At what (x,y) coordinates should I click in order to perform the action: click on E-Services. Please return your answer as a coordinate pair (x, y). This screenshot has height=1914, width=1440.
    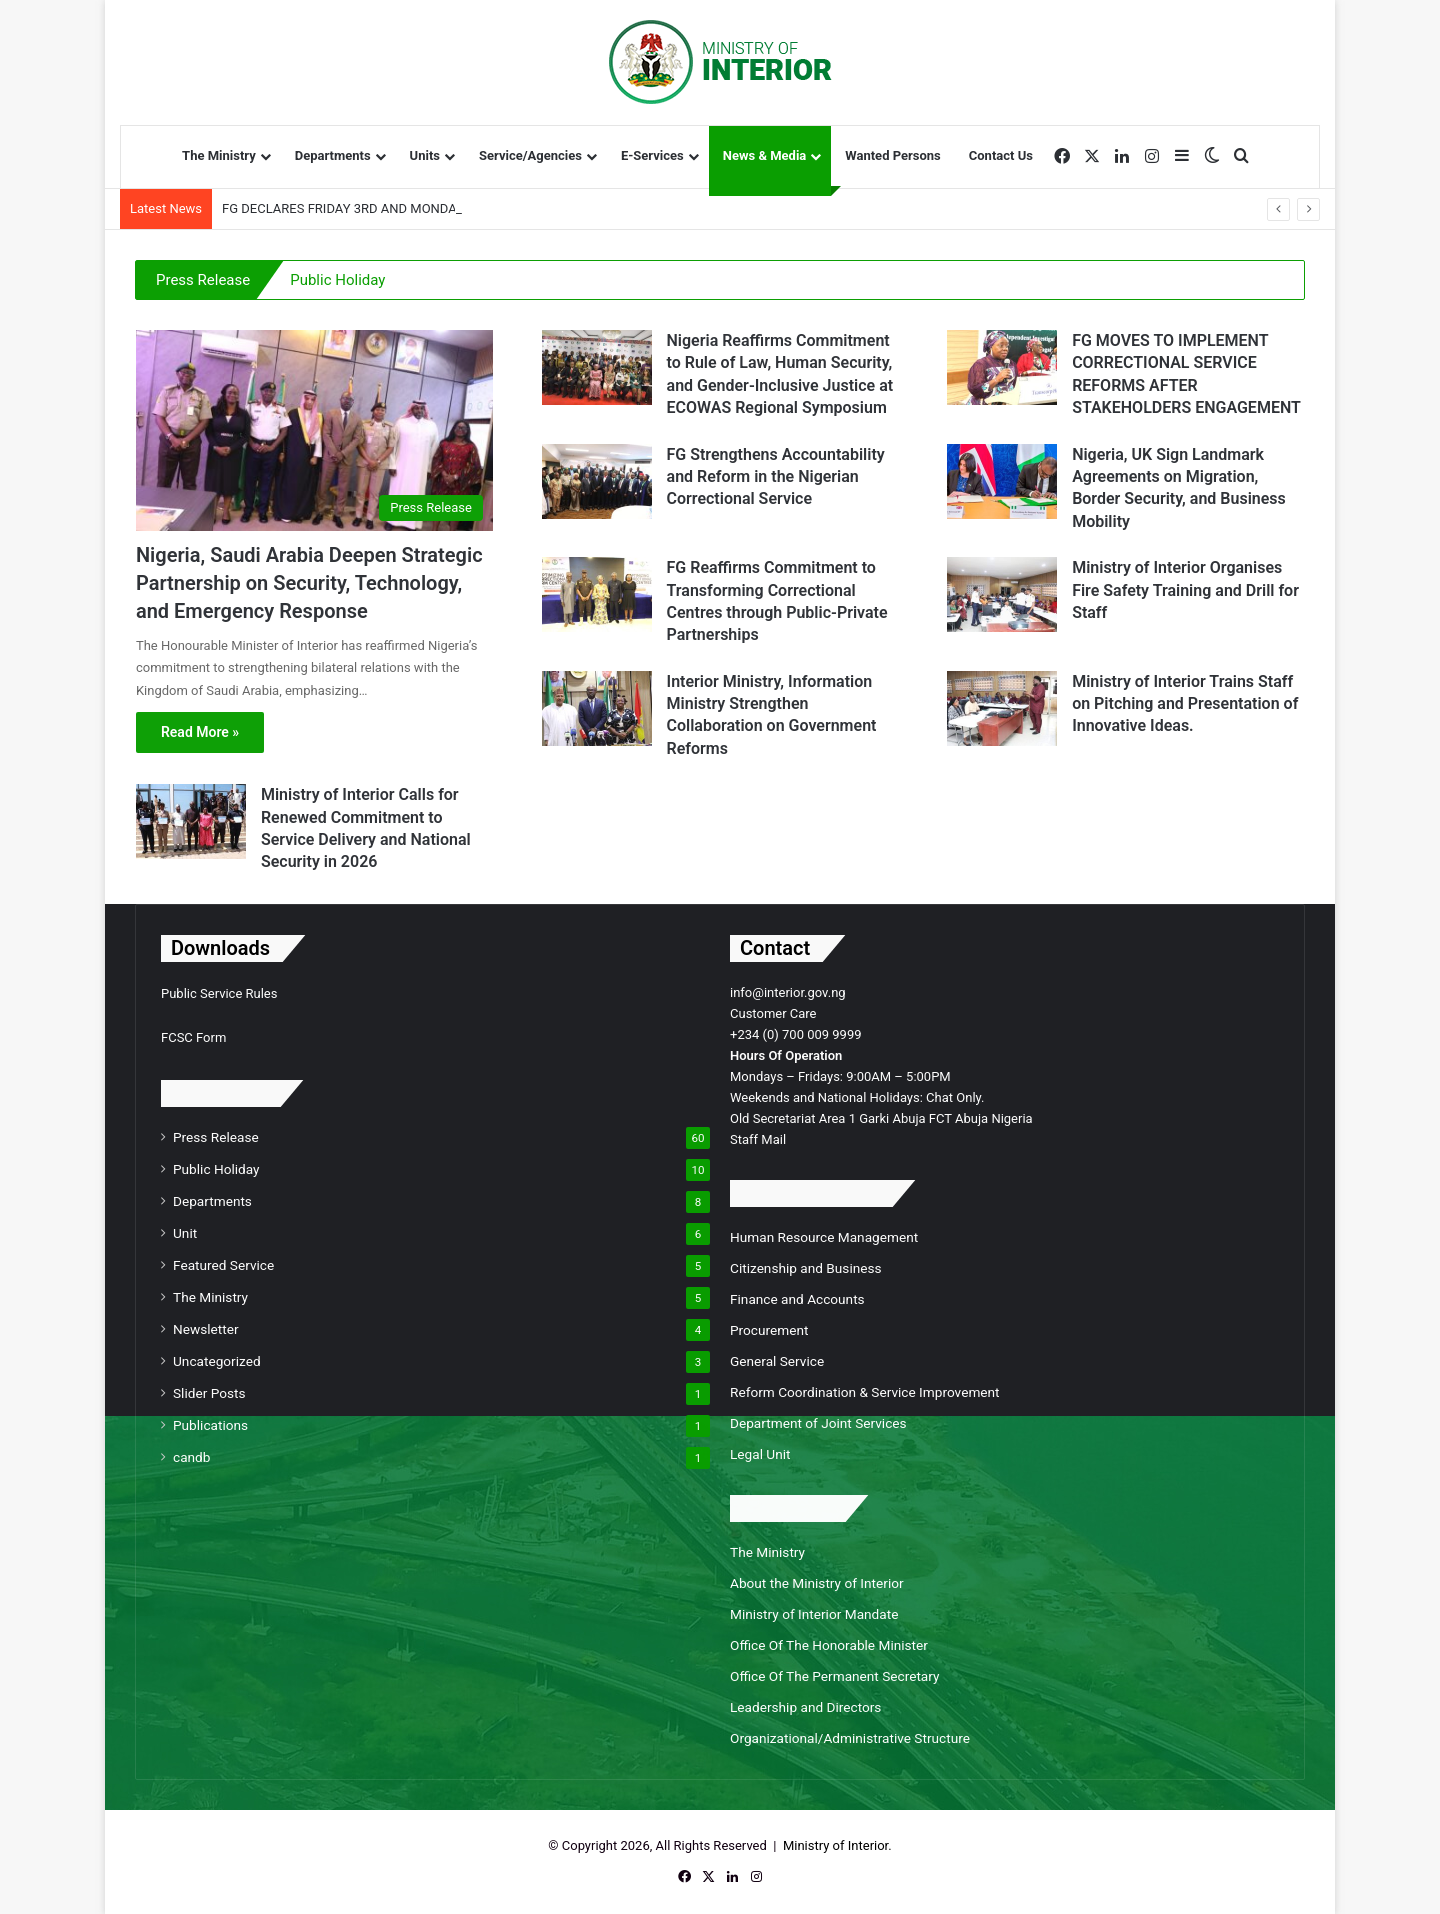
    Looking at the image, I should click on (652, 155).